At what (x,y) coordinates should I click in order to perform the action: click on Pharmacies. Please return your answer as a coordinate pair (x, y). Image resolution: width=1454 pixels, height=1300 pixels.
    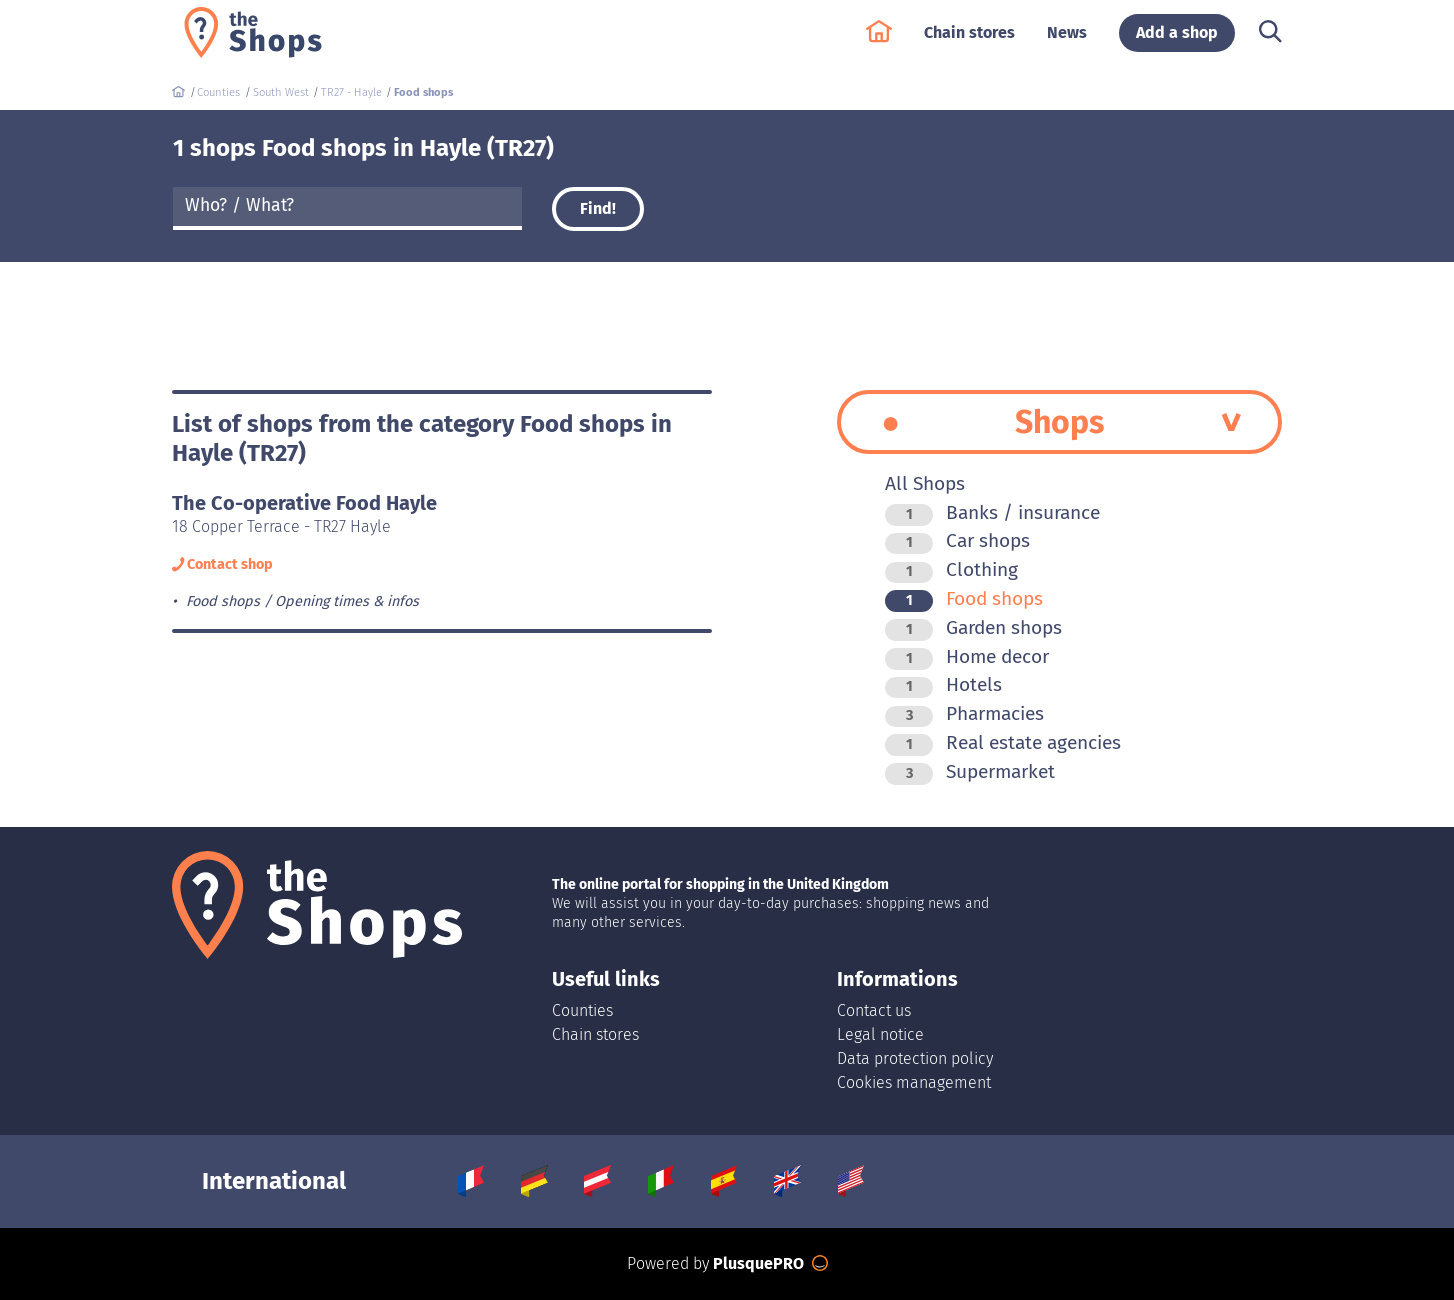
    Looking at the image, I should click on (964, 713).